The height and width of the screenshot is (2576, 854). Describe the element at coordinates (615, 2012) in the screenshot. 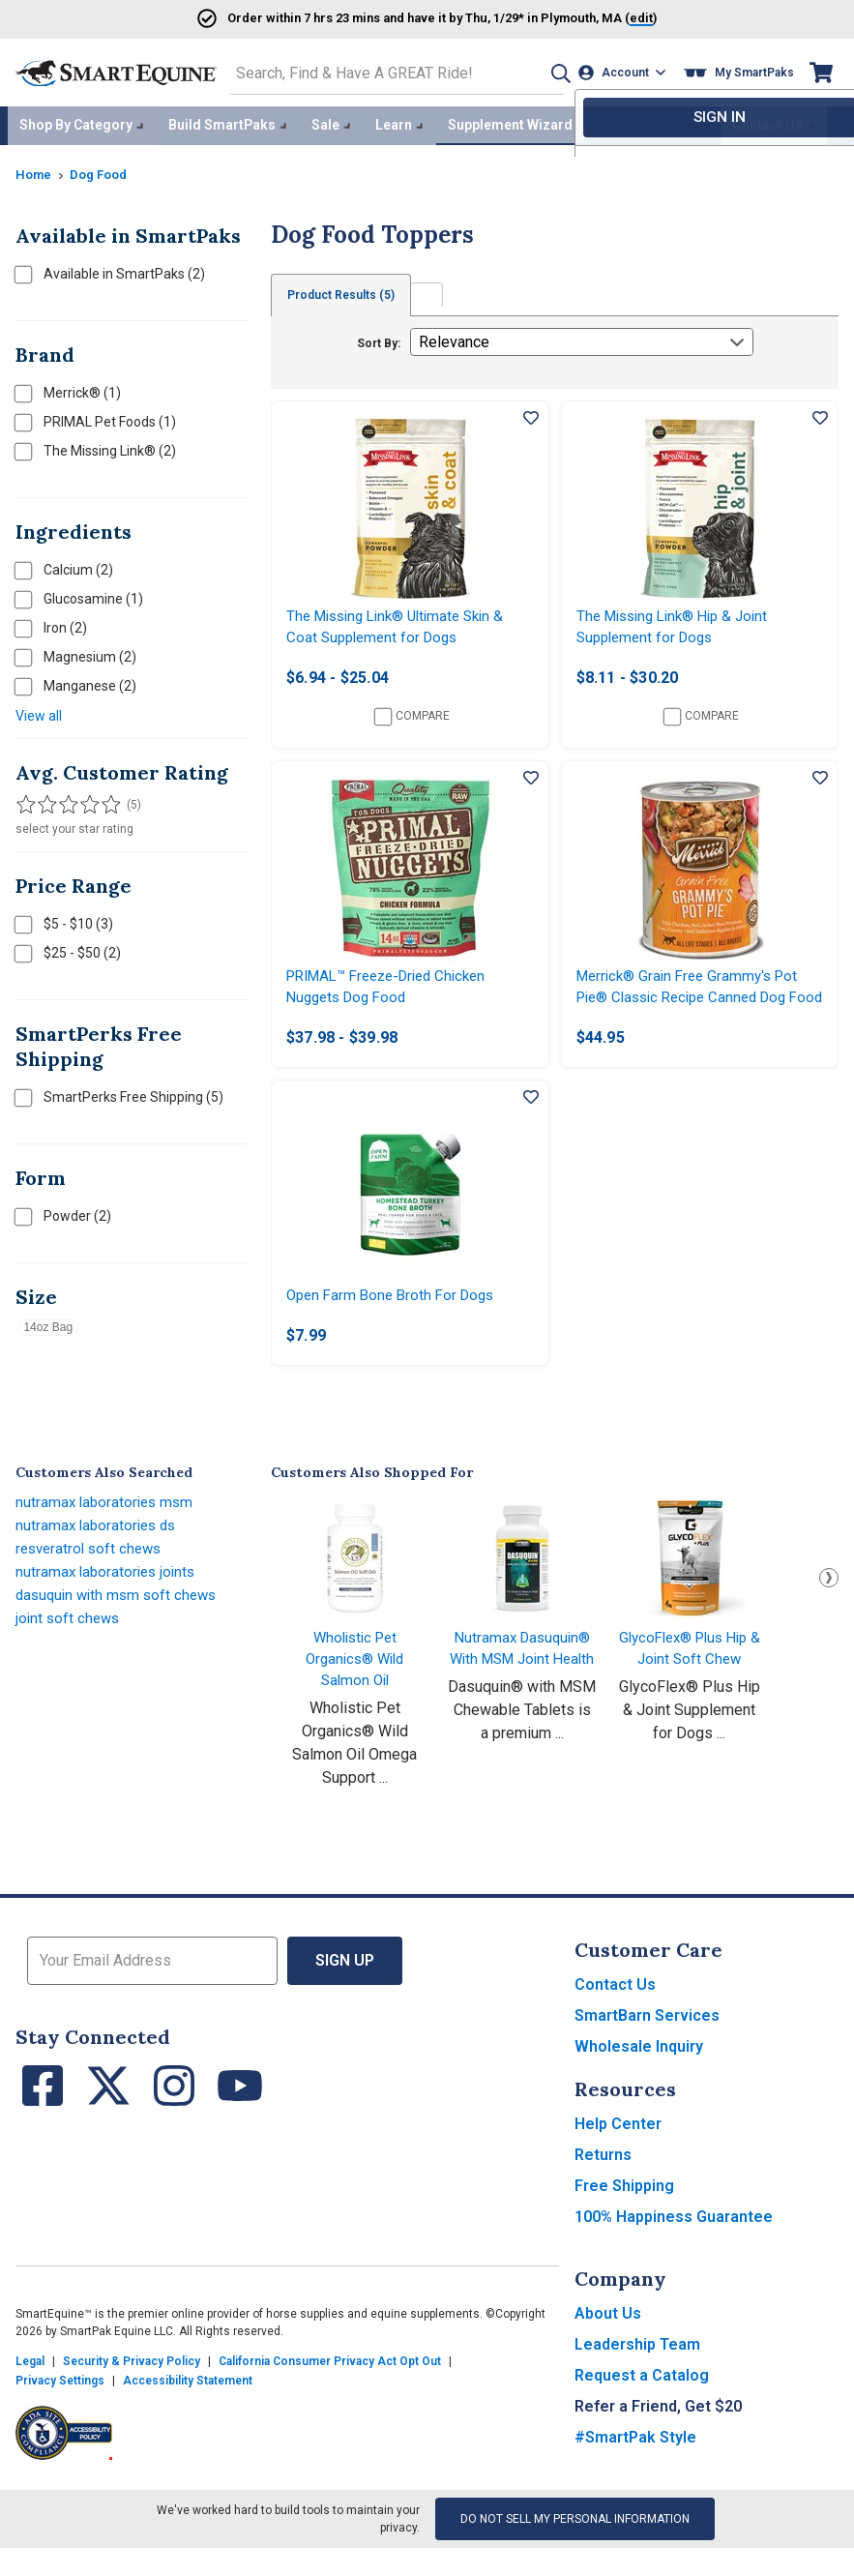

I see `Contact Us` at that location.